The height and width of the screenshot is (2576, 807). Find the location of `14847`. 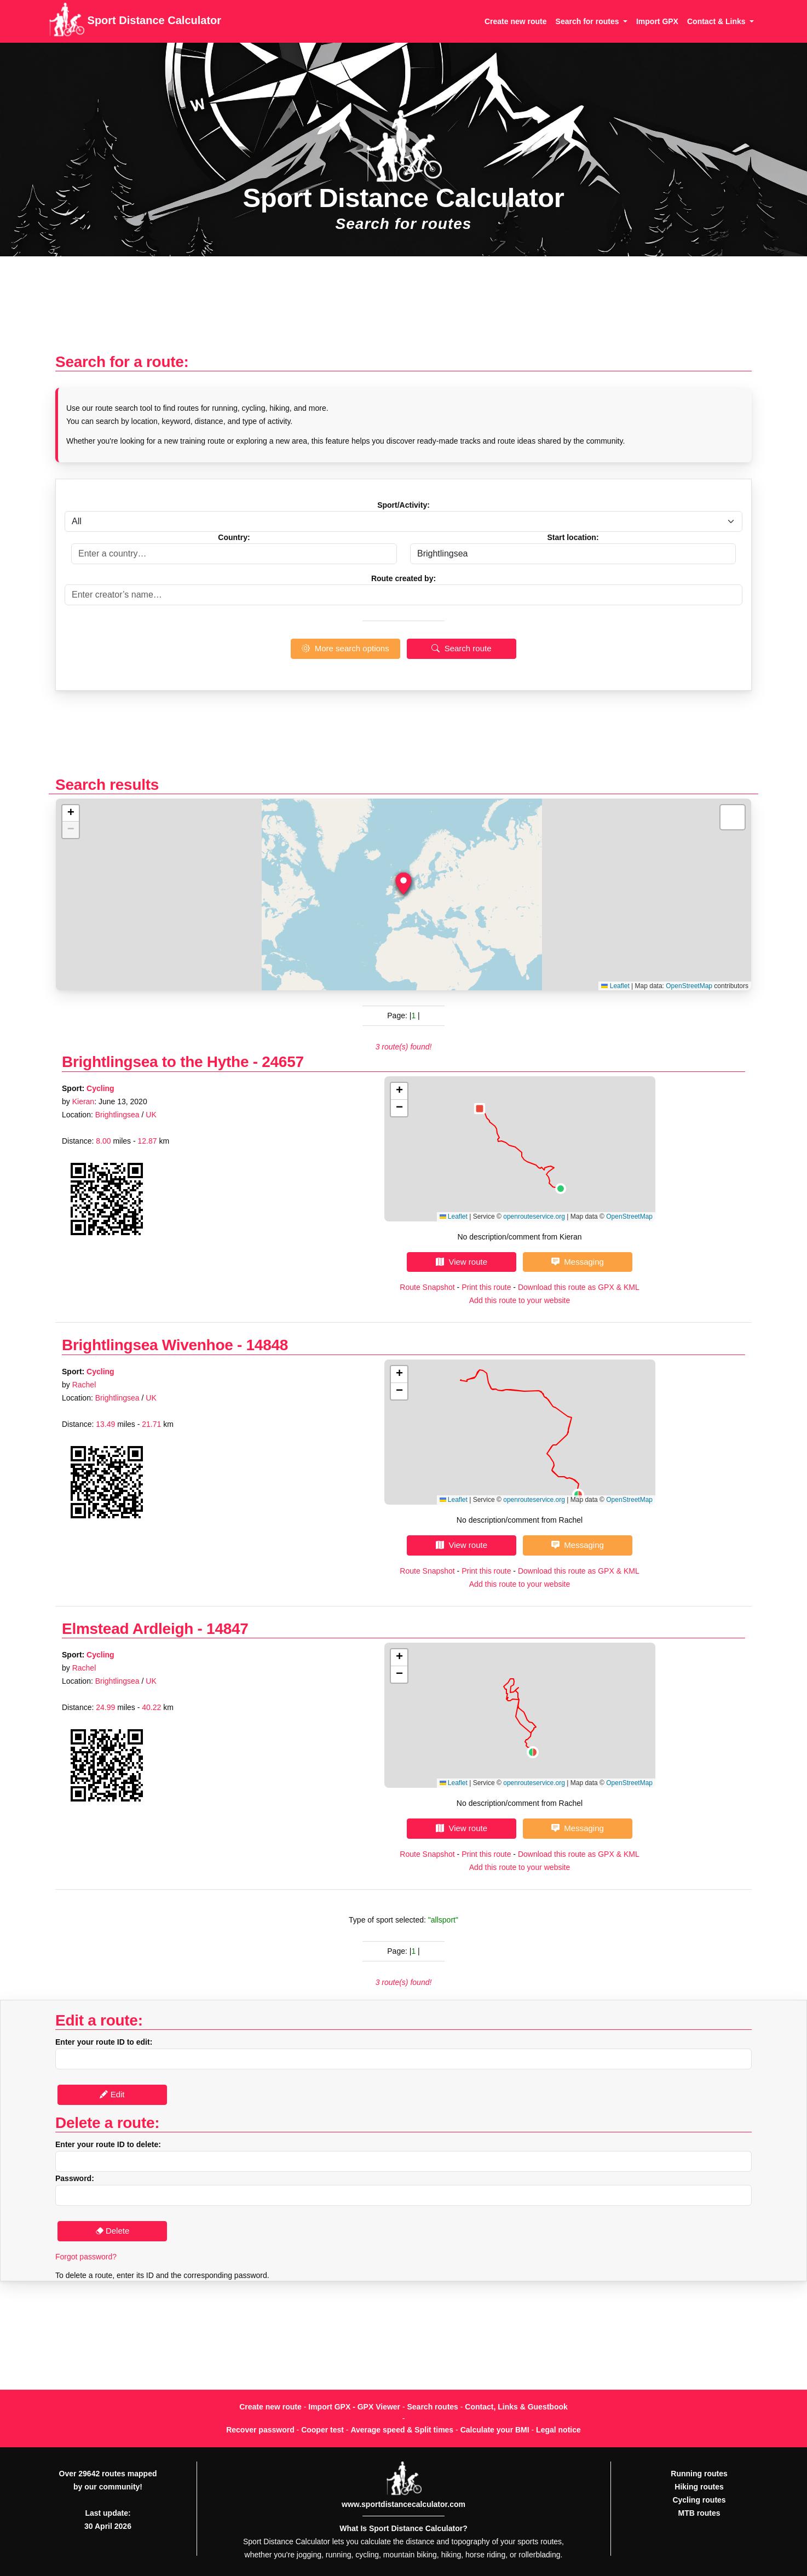

14847 is located at coordinates (227, 1628).